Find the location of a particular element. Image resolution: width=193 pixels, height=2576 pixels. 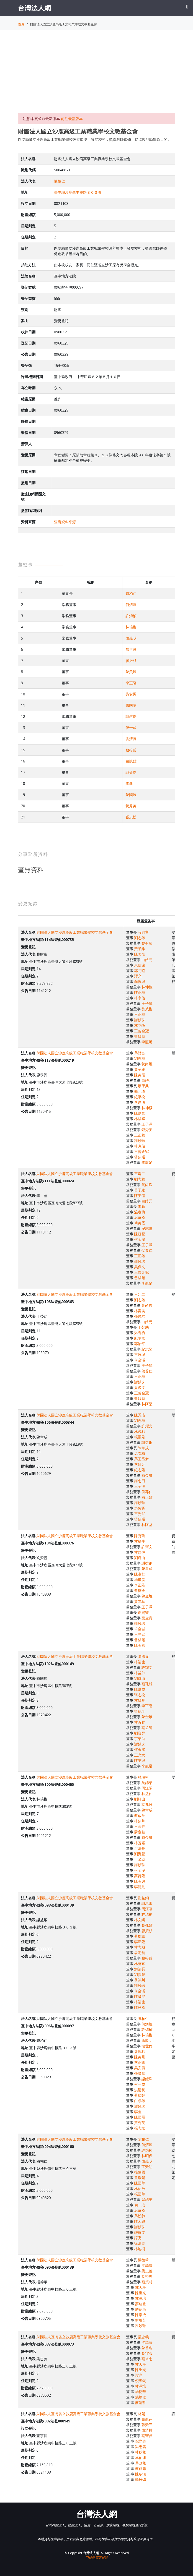

謝益銅 is located at coordinates (147, 1442).